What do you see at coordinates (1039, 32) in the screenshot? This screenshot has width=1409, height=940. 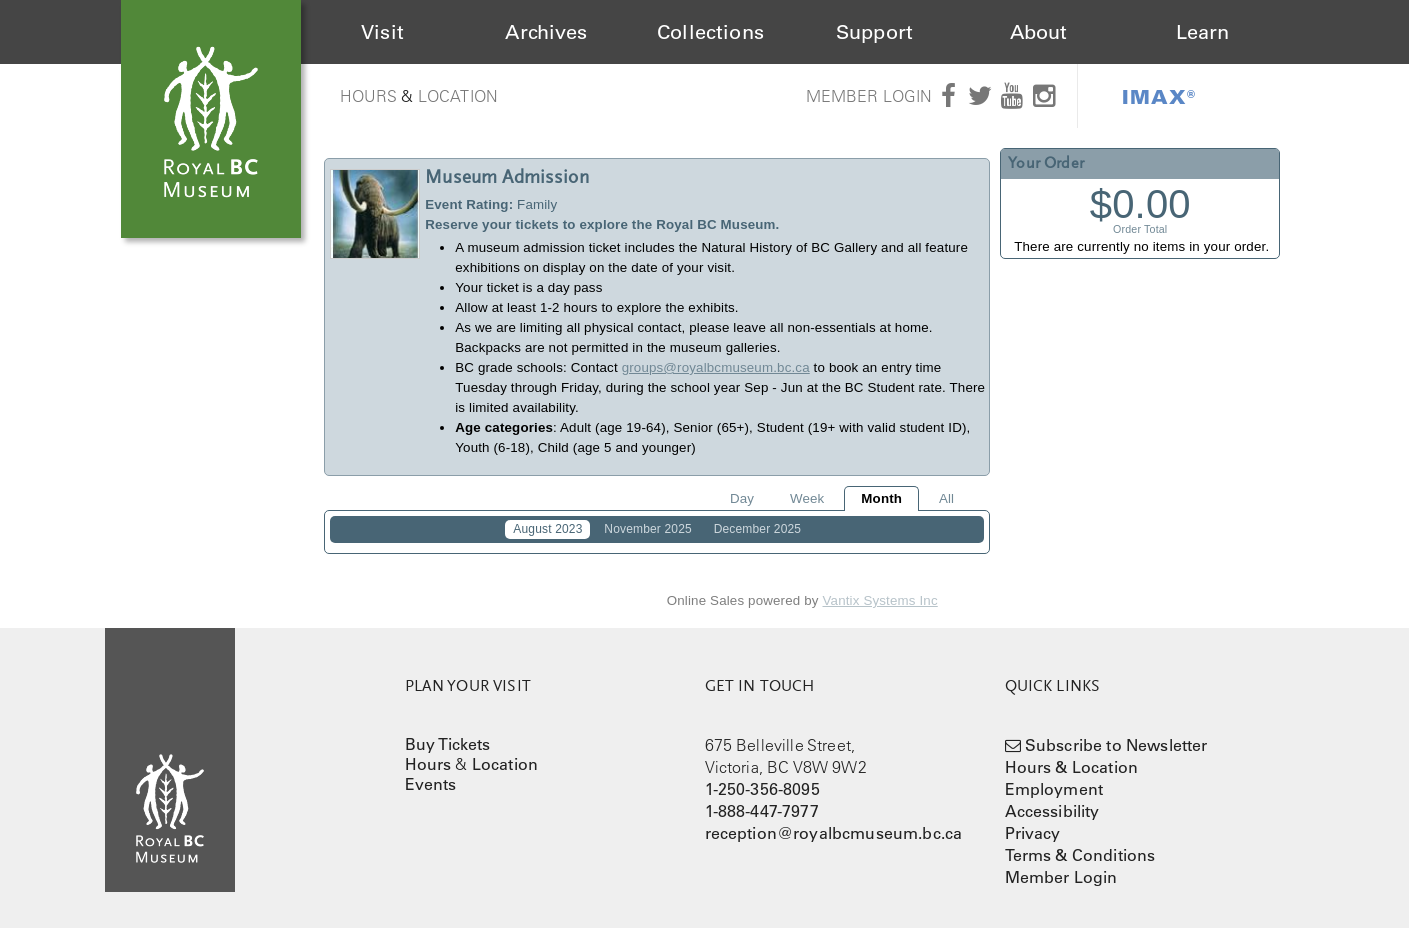 I see `About` at bounding box center [1039, 32].